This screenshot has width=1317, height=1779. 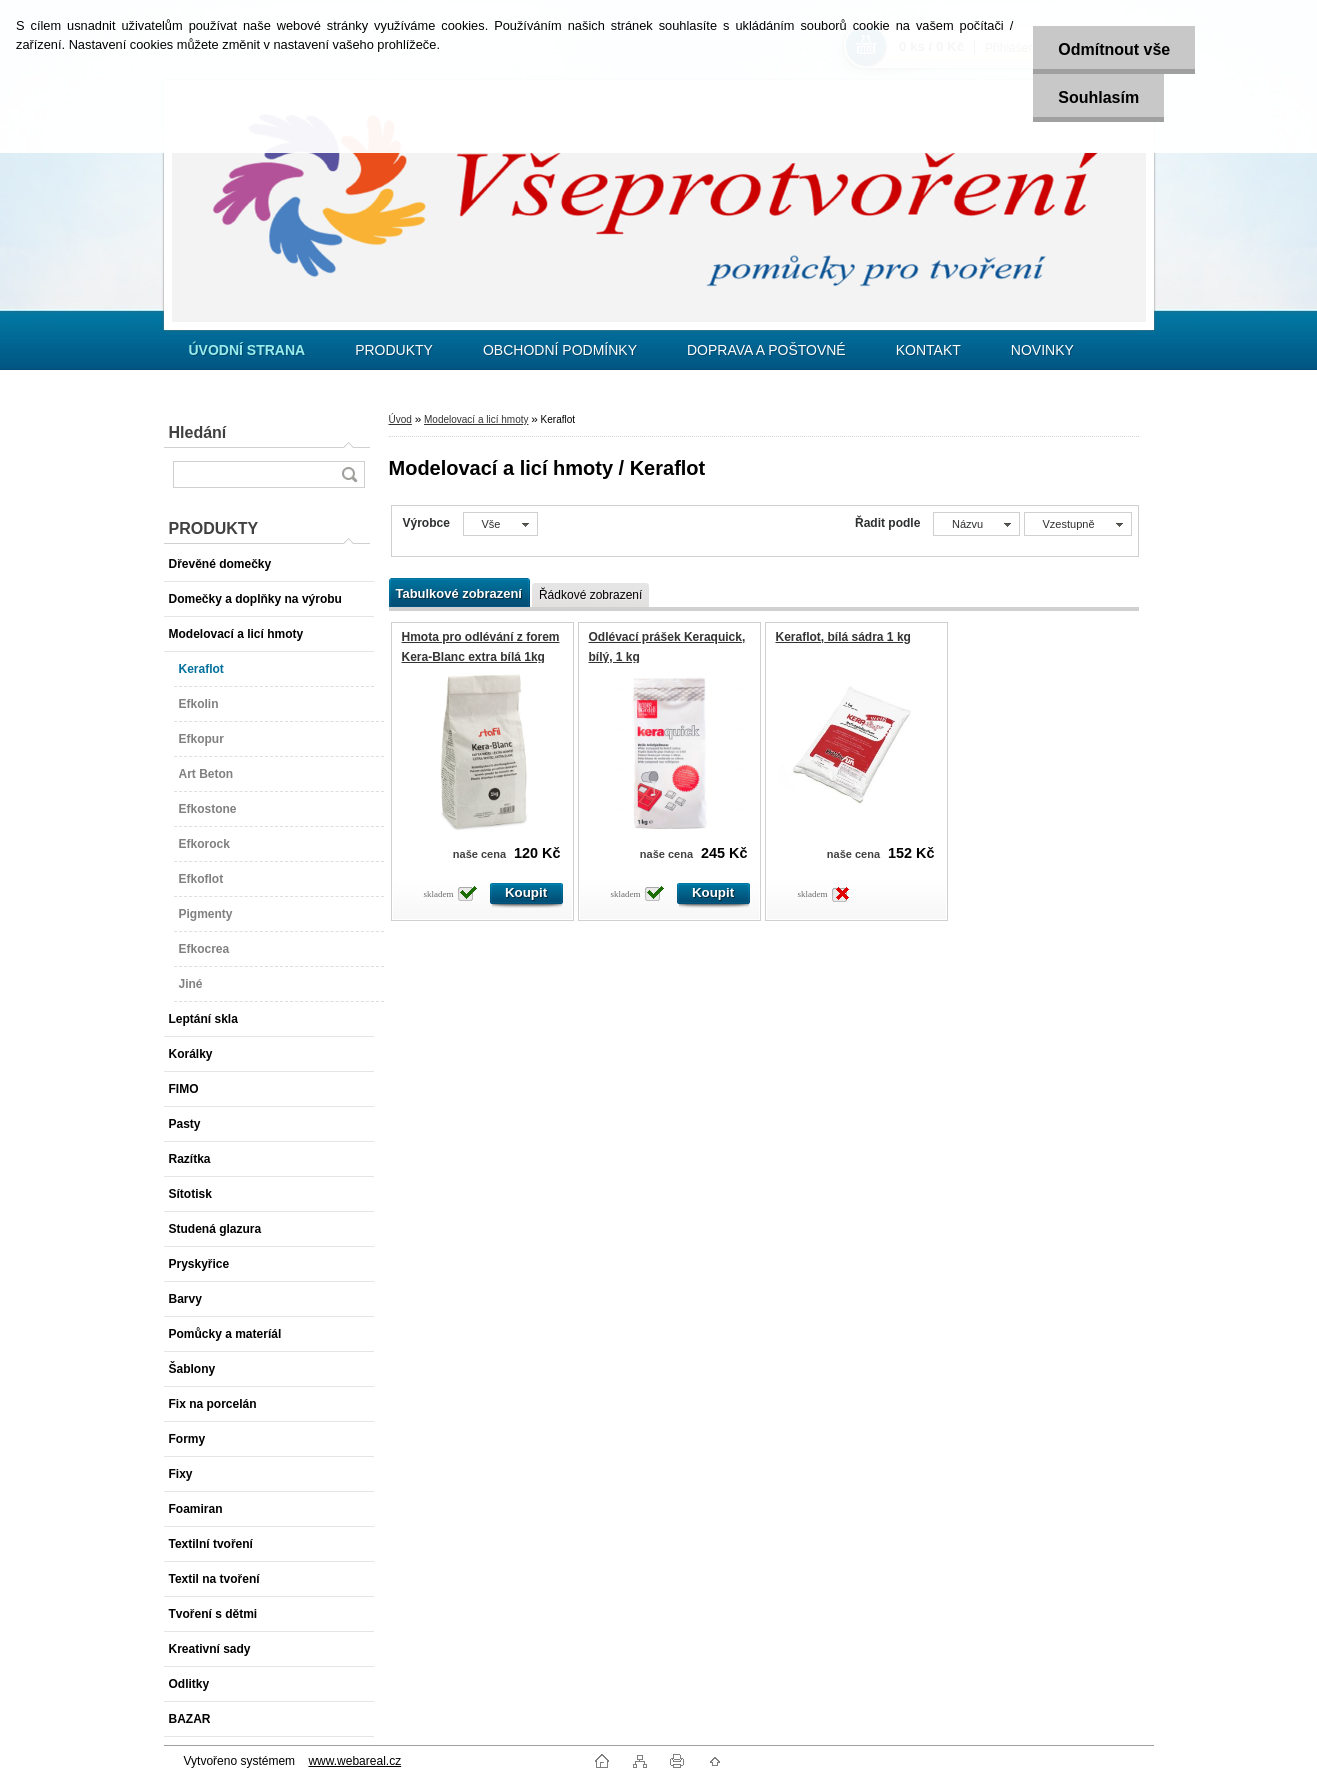 I want to click on PRODUKTY, so click(x=394, y=350).